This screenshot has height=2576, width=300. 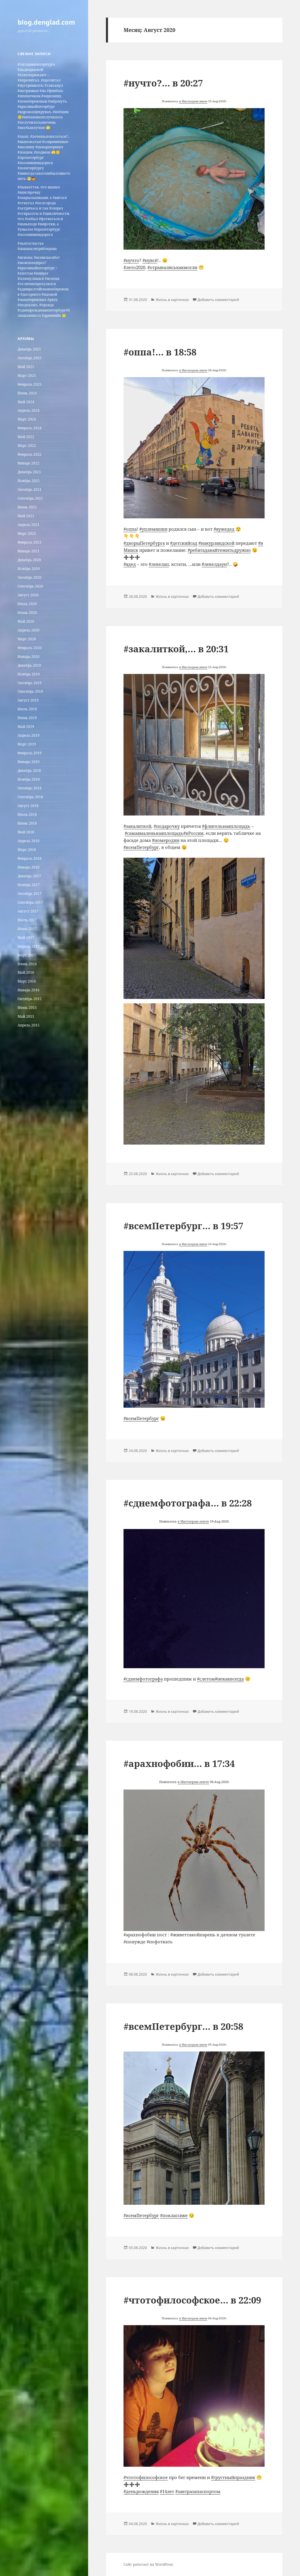 I want to click on Июнь 2019, so click(x=27, y=717).